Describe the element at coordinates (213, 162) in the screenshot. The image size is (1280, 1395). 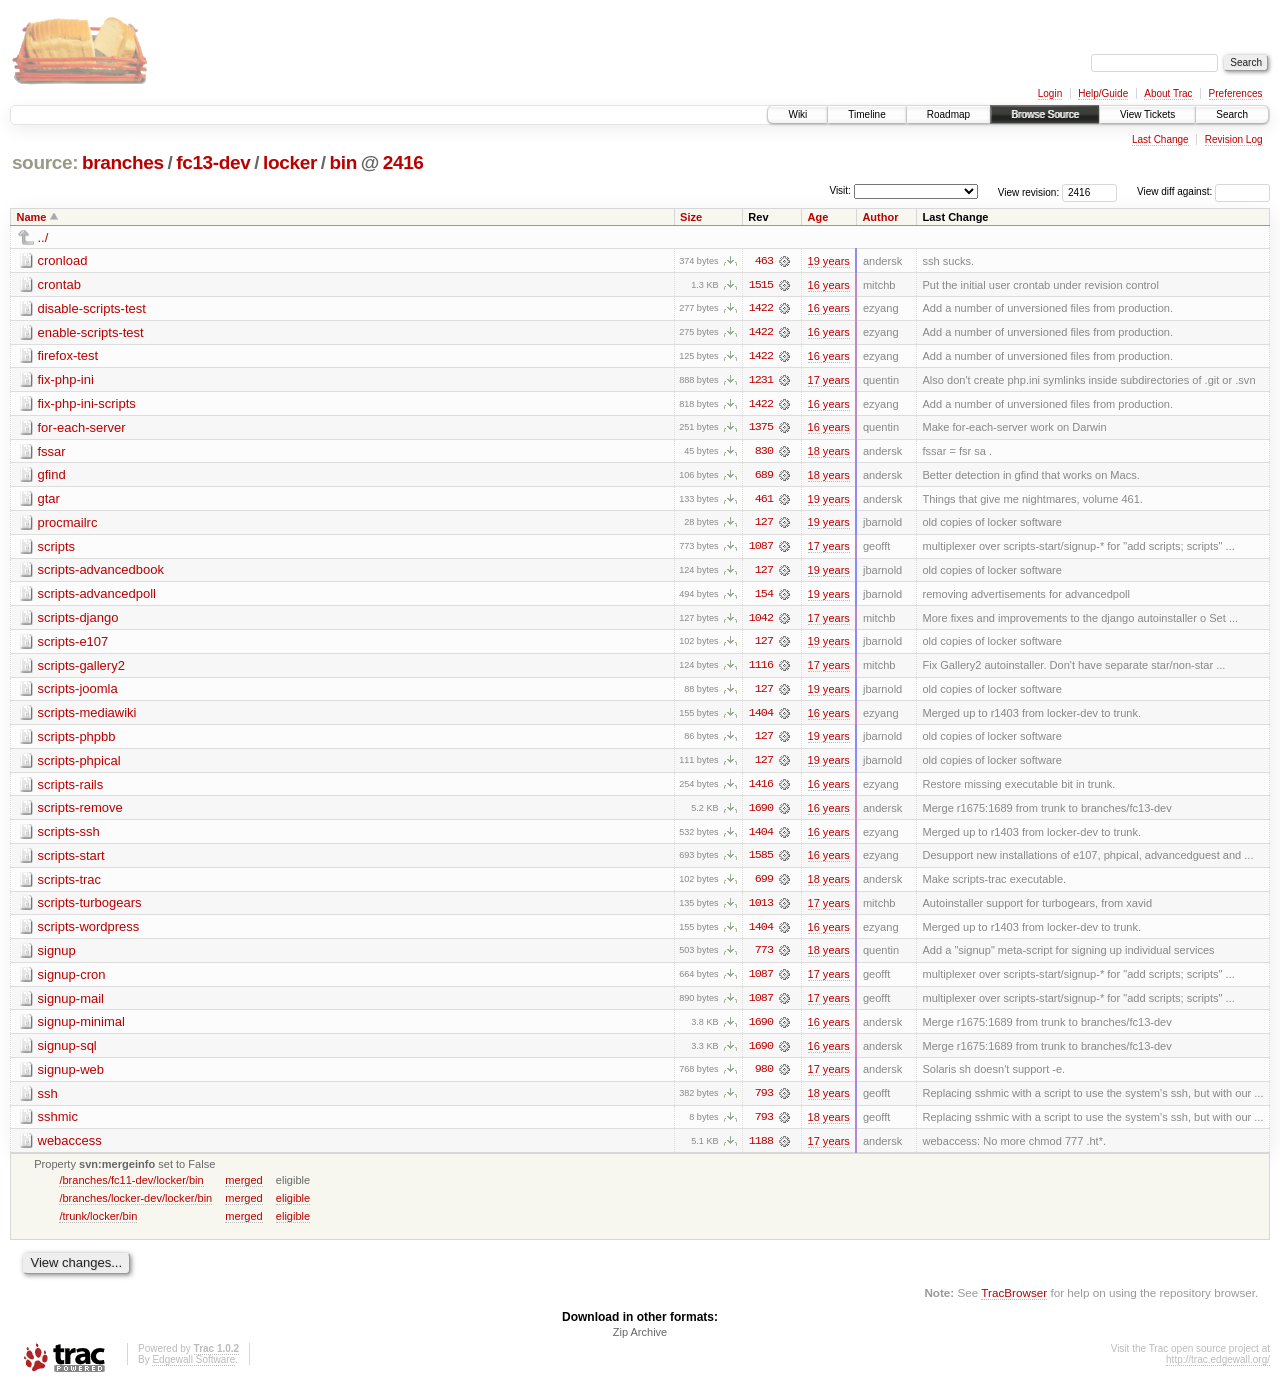
I see `fc13-dev` at that location.